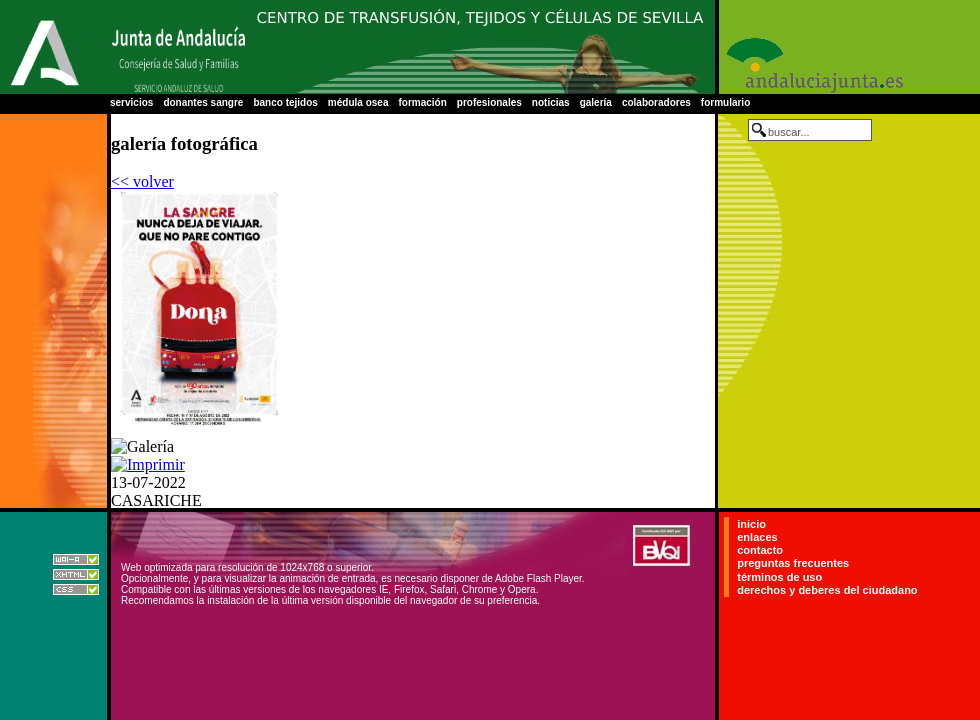 This screenshot has height=720, width=980. Describe the element at coordinates (751, 524) in the screenshot. I see `inicio` at that location.